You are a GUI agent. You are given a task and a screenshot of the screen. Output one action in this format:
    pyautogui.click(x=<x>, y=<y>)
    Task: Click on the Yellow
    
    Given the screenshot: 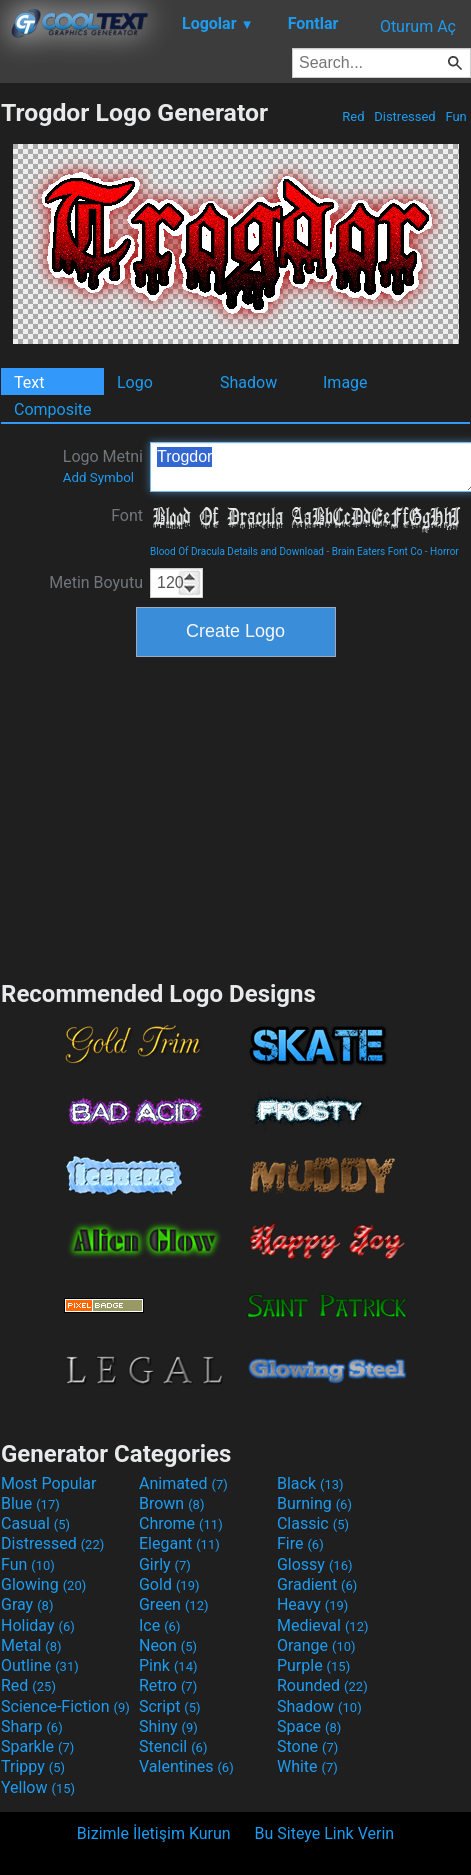 What is the action you would take?
    pyautogui.click(x=38, y=1787)
    